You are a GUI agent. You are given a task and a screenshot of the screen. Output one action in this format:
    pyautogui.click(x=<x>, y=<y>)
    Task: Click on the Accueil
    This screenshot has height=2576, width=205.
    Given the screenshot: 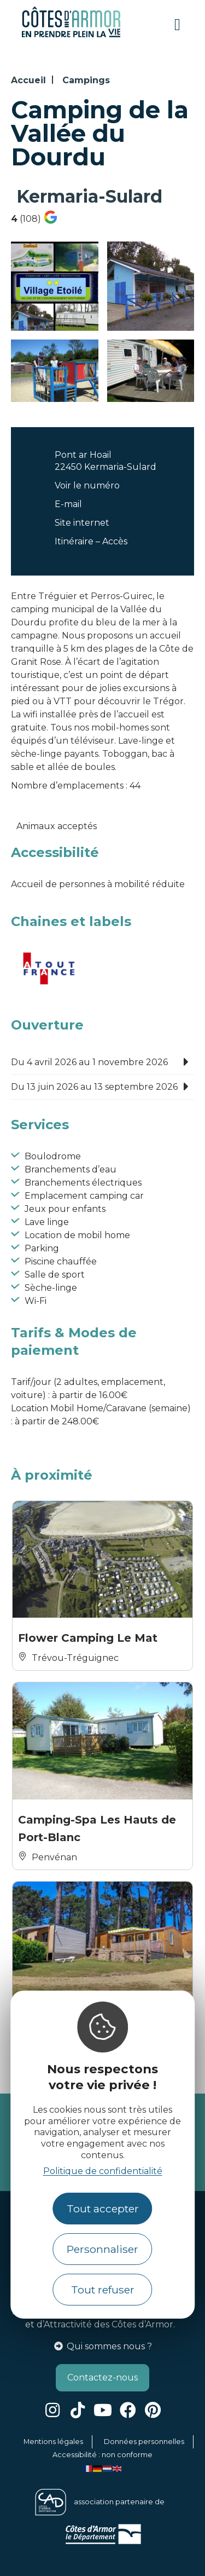 What is the action you would take?
    pyautogui.click(x=28, y=80)
    